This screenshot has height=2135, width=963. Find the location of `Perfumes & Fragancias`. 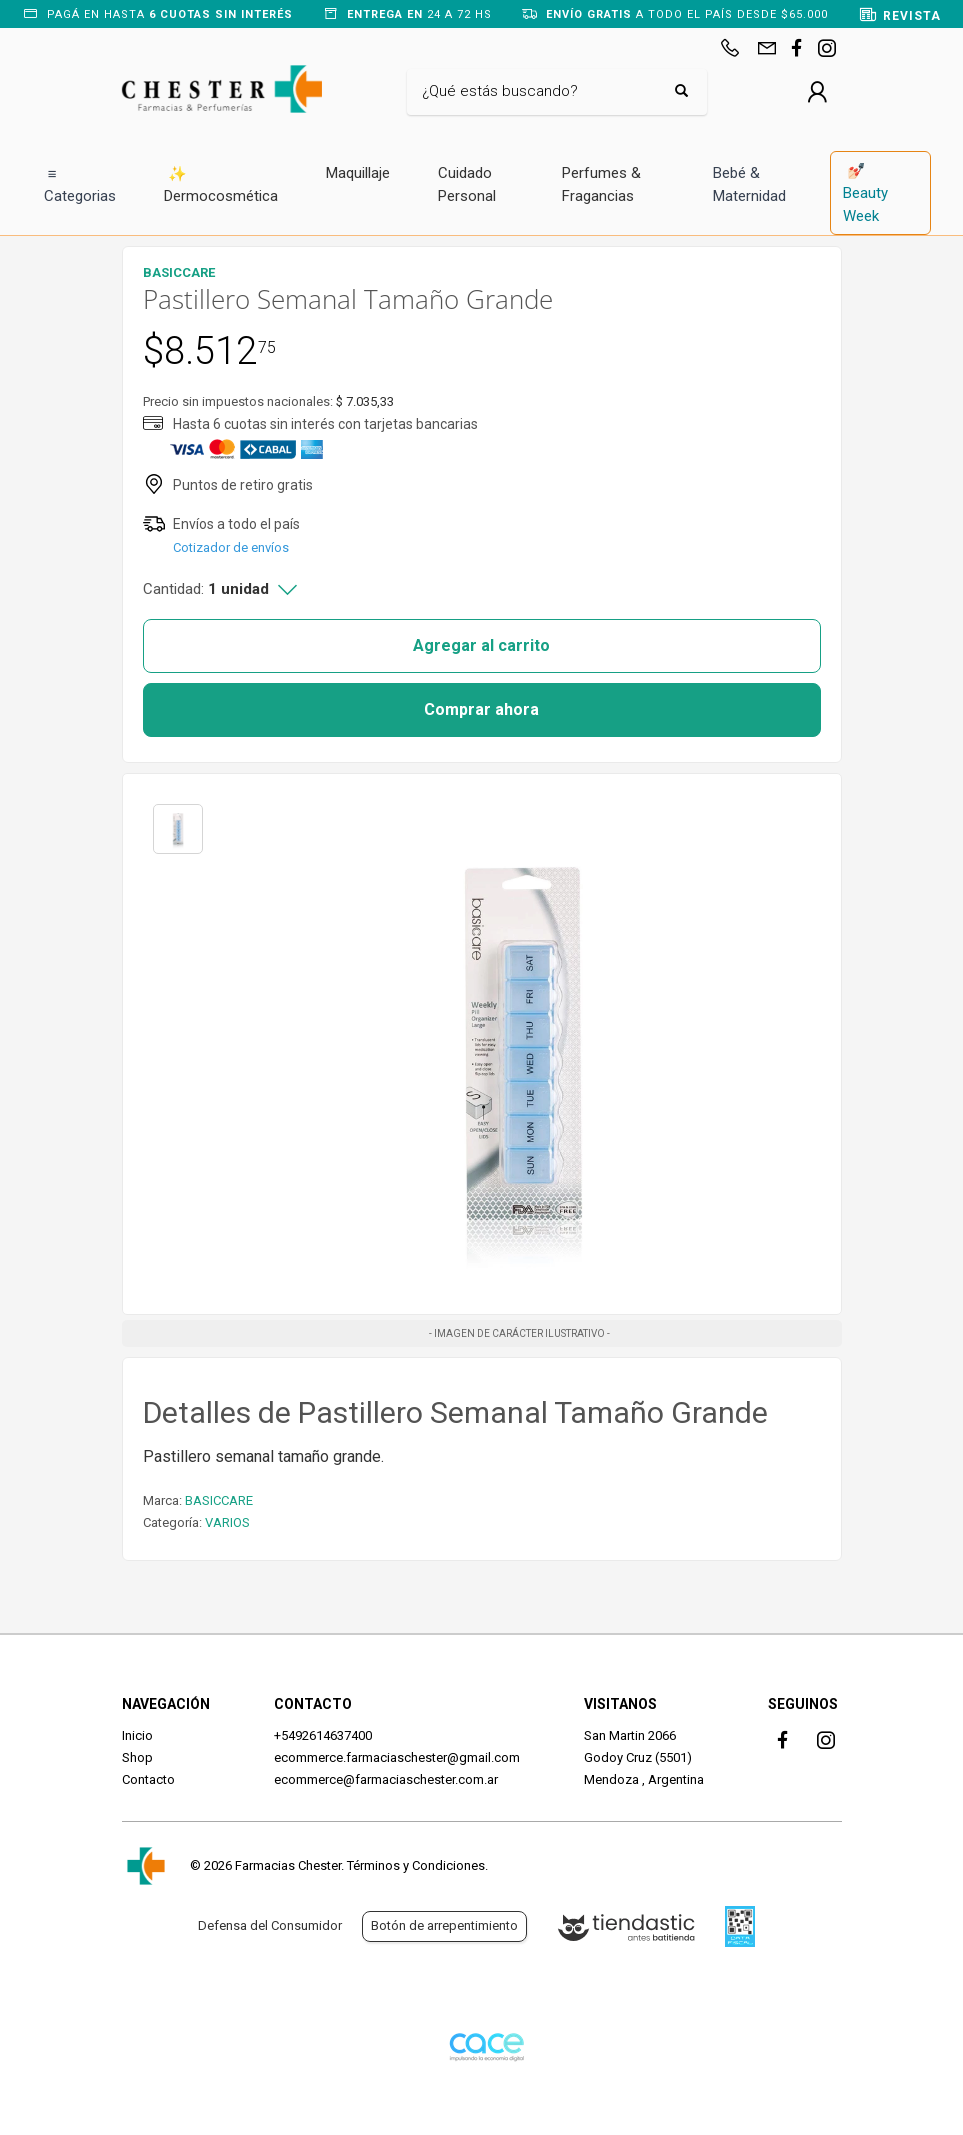

Perfumes & Fragancias is located at coordinates (601, 184).